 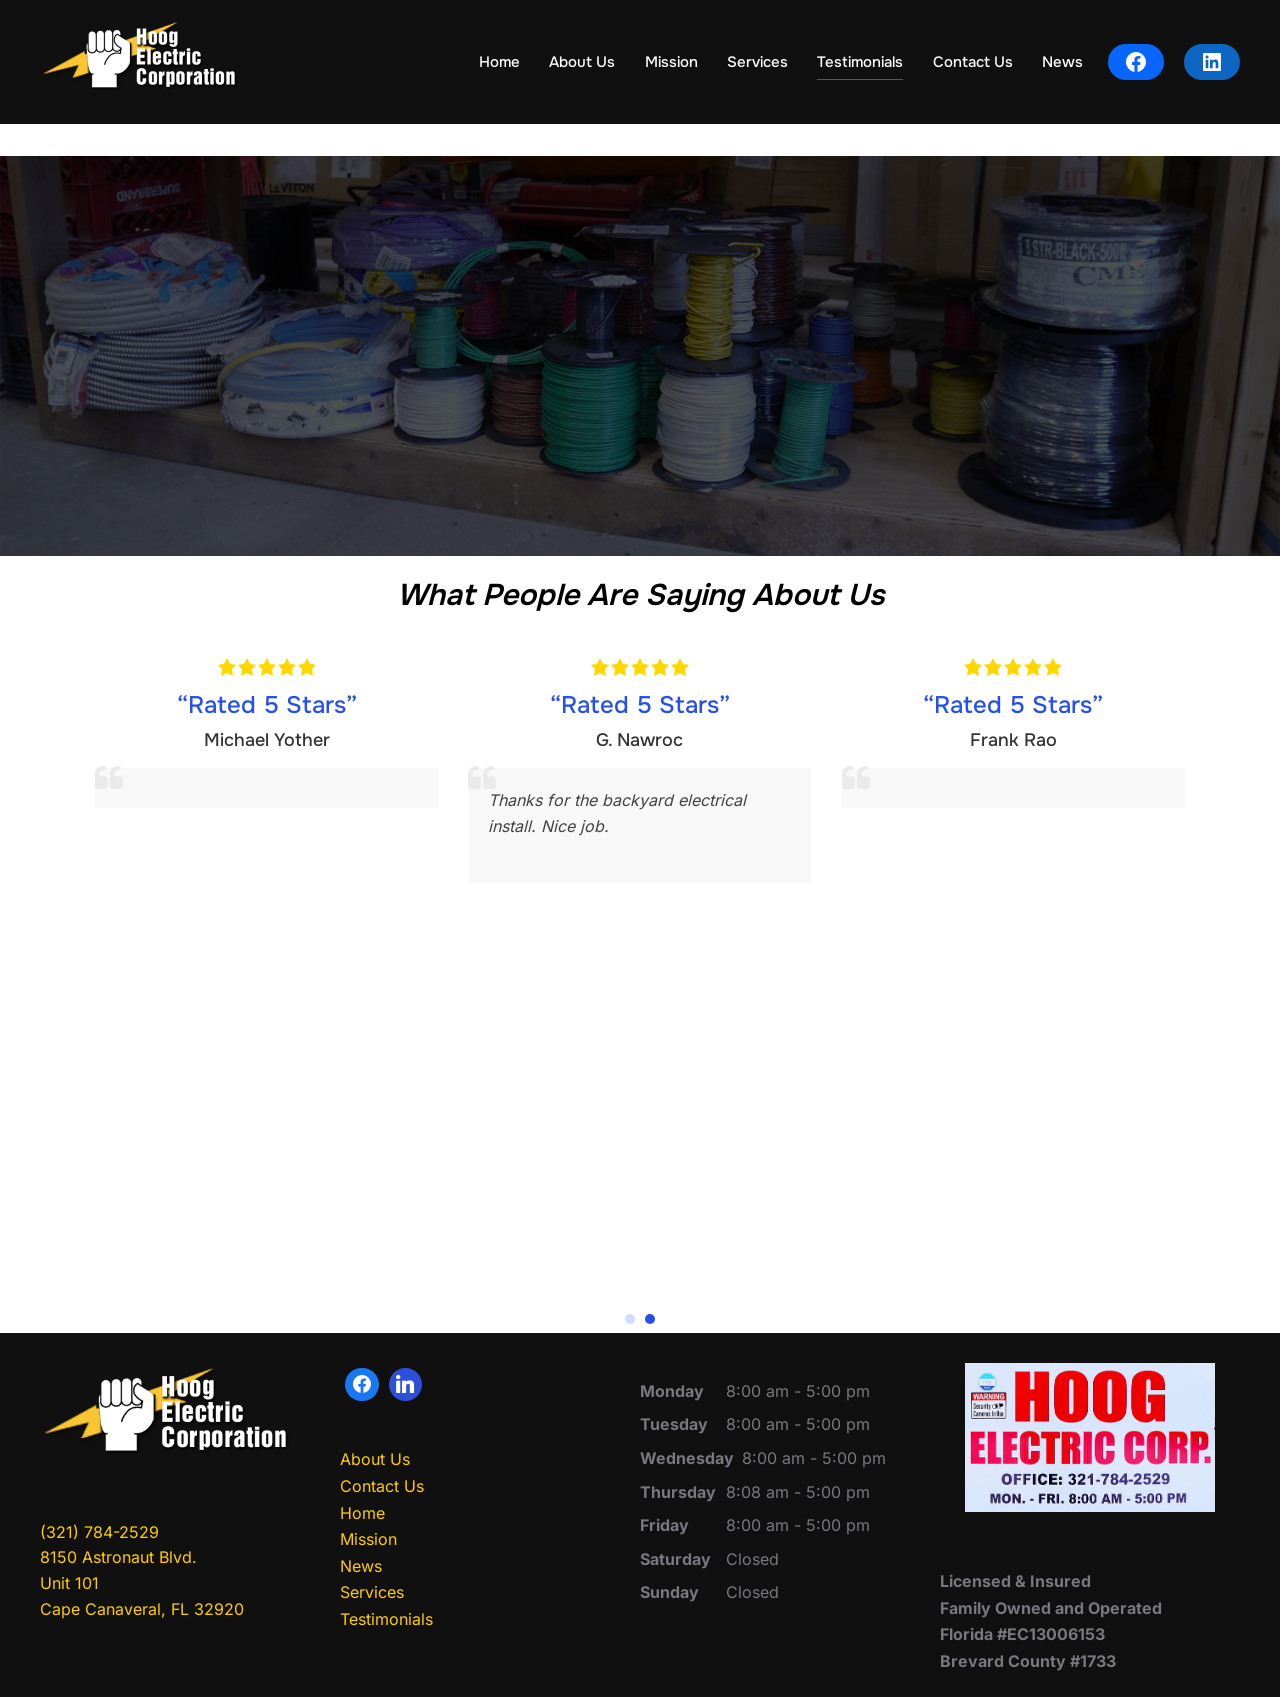 I want to click on Mission, so click(x=671, y=62).